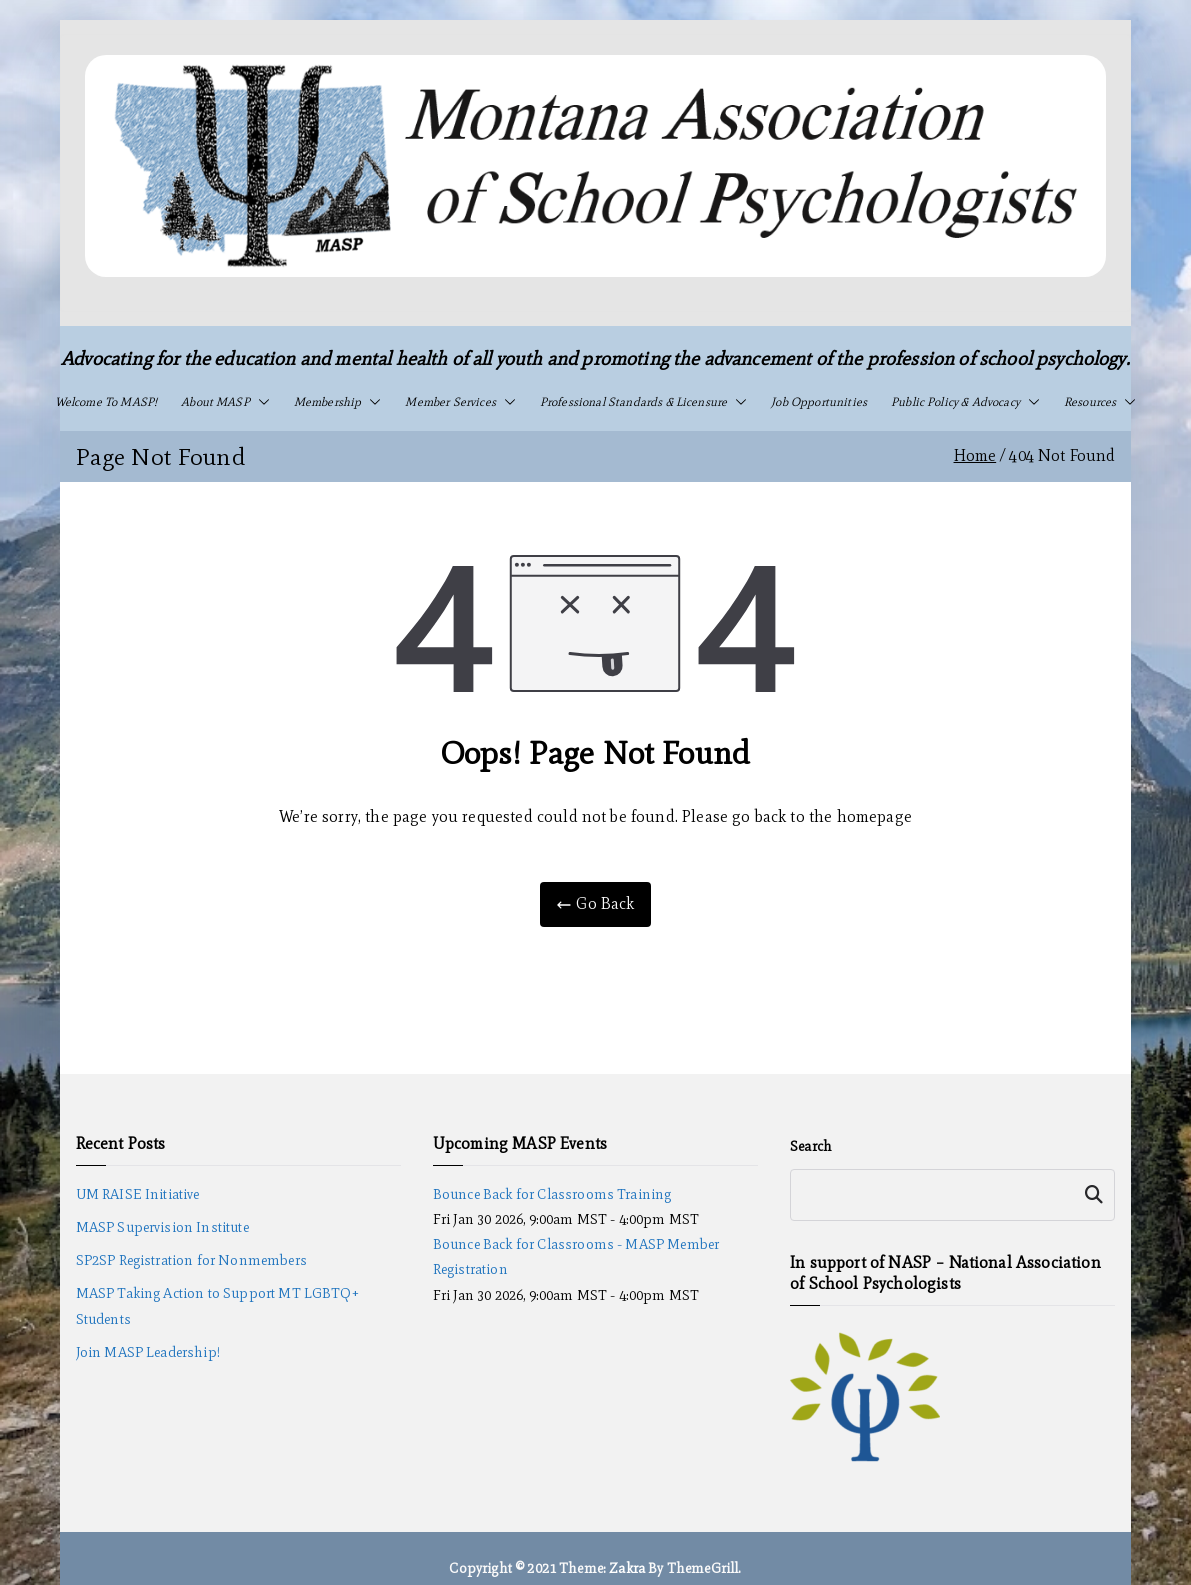 The image size is (1191, 1585). What do you see at coordinates (260, 402) in the screenshot?
I see `[button]` at bounding box center [260, 402].